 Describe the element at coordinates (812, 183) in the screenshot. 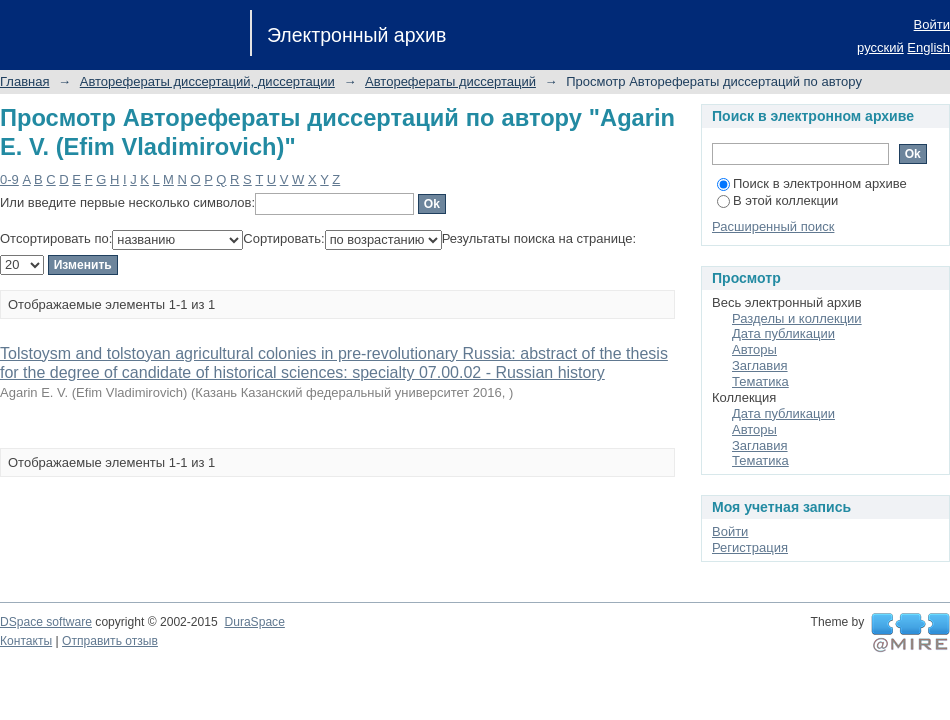

I see `Поиск в электронном архиве` at that location.